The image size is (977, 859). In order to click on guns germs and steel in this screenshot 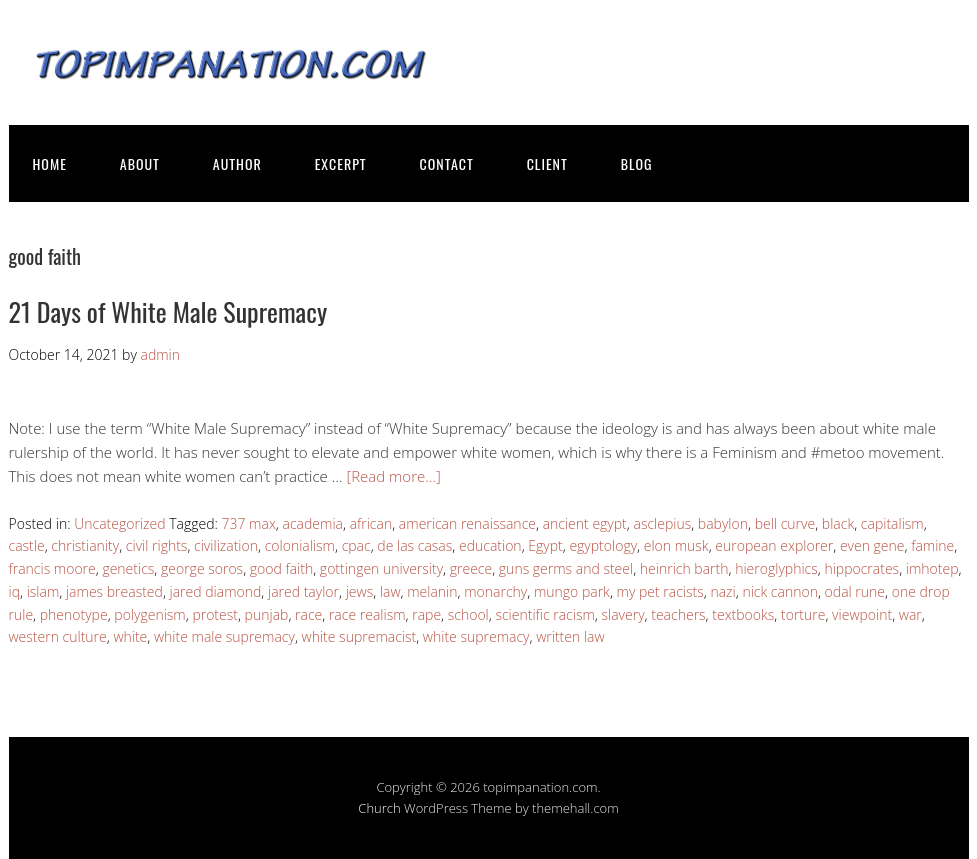, I will do `click(566, 568)`.